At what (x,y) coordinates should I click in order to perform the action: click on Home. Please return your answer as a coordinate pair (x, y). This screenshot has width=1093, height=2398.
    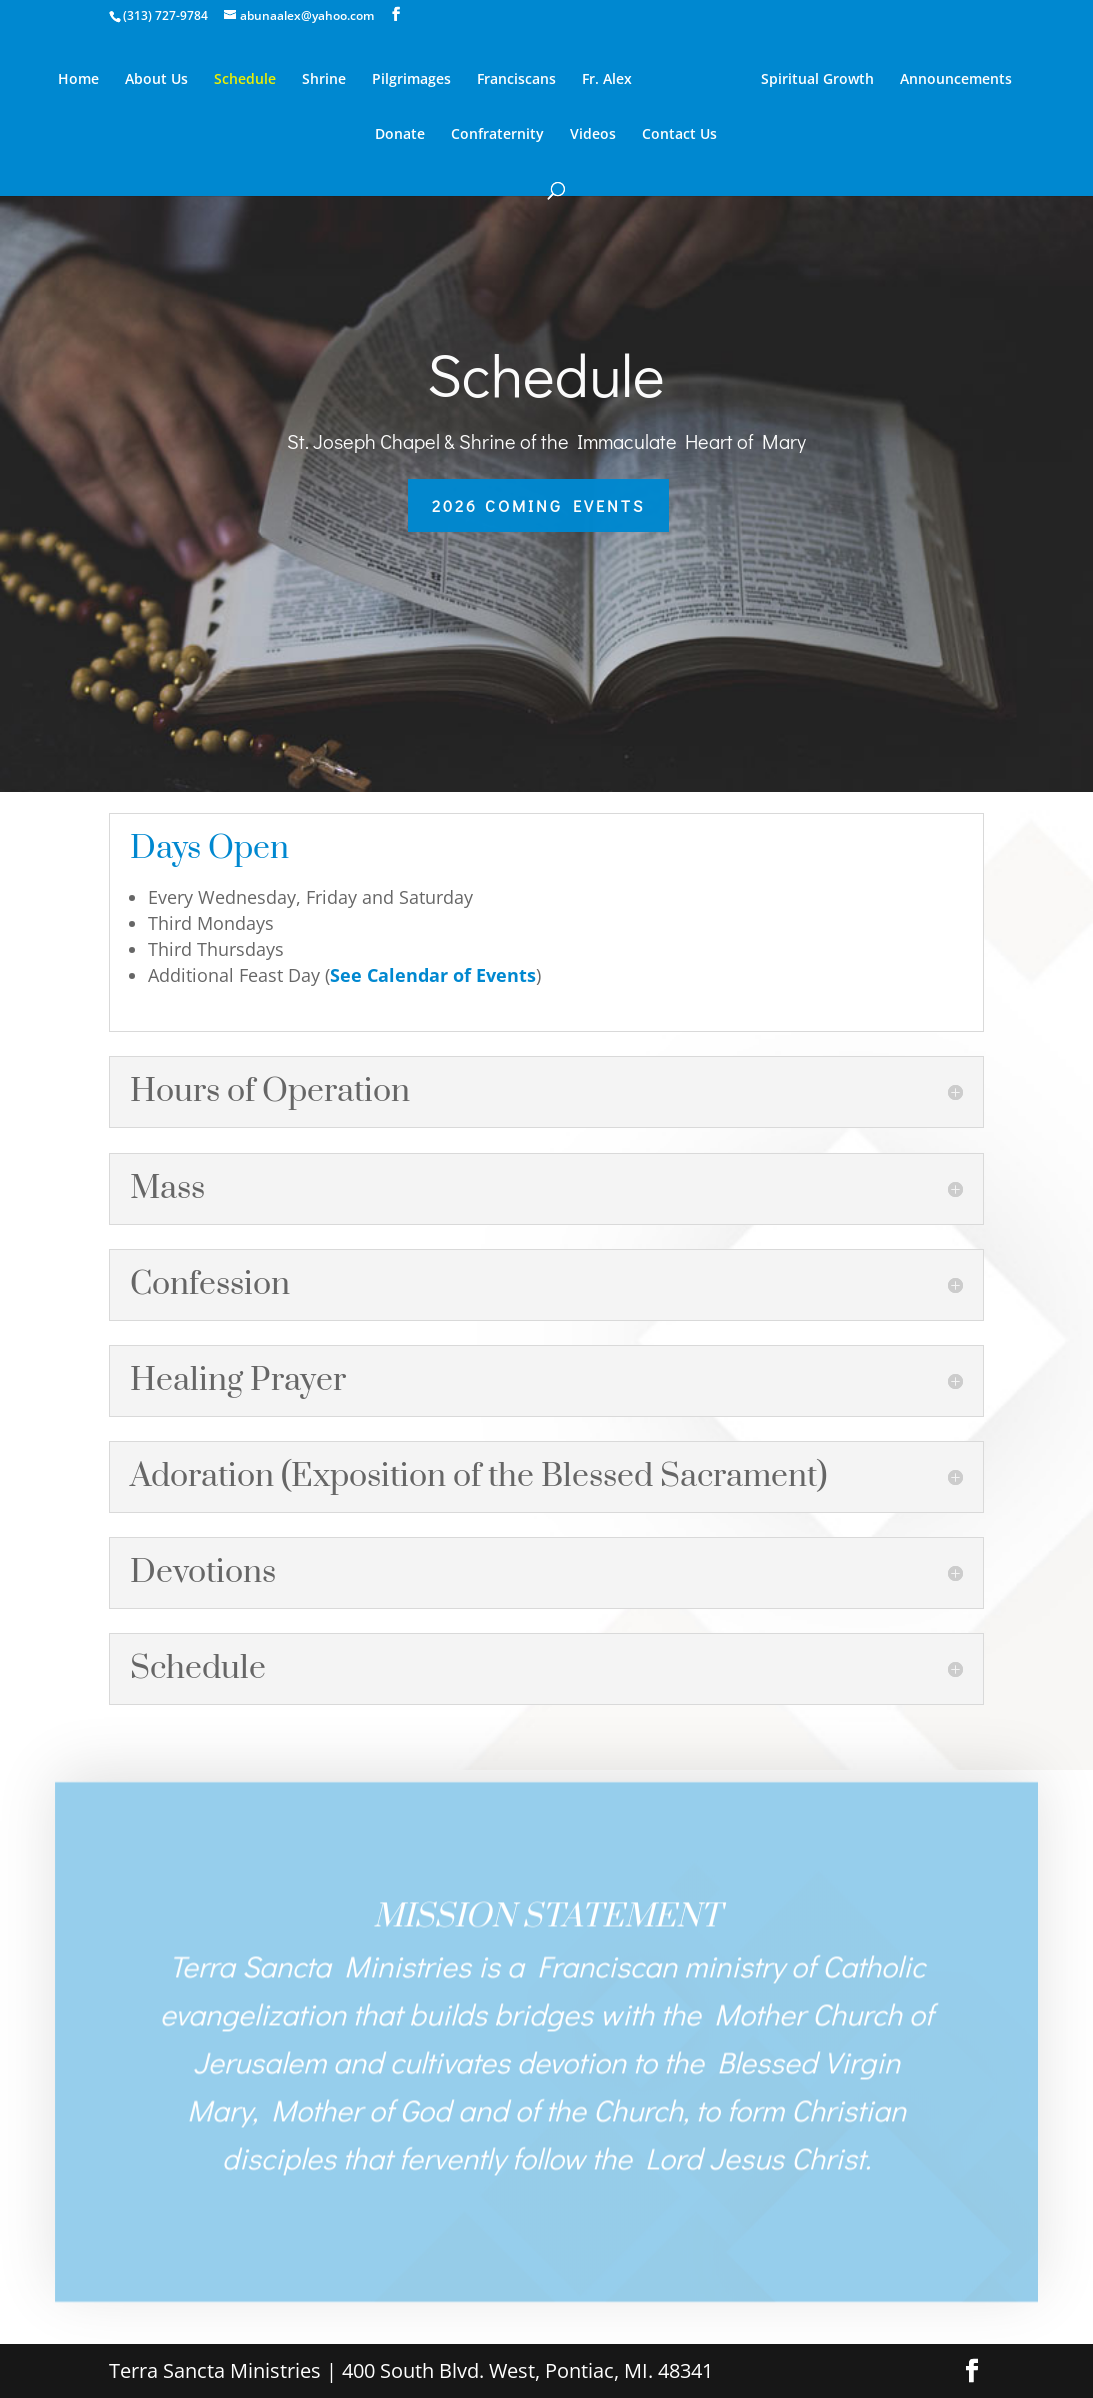
    Looking at the image, I should click on (78, 80).